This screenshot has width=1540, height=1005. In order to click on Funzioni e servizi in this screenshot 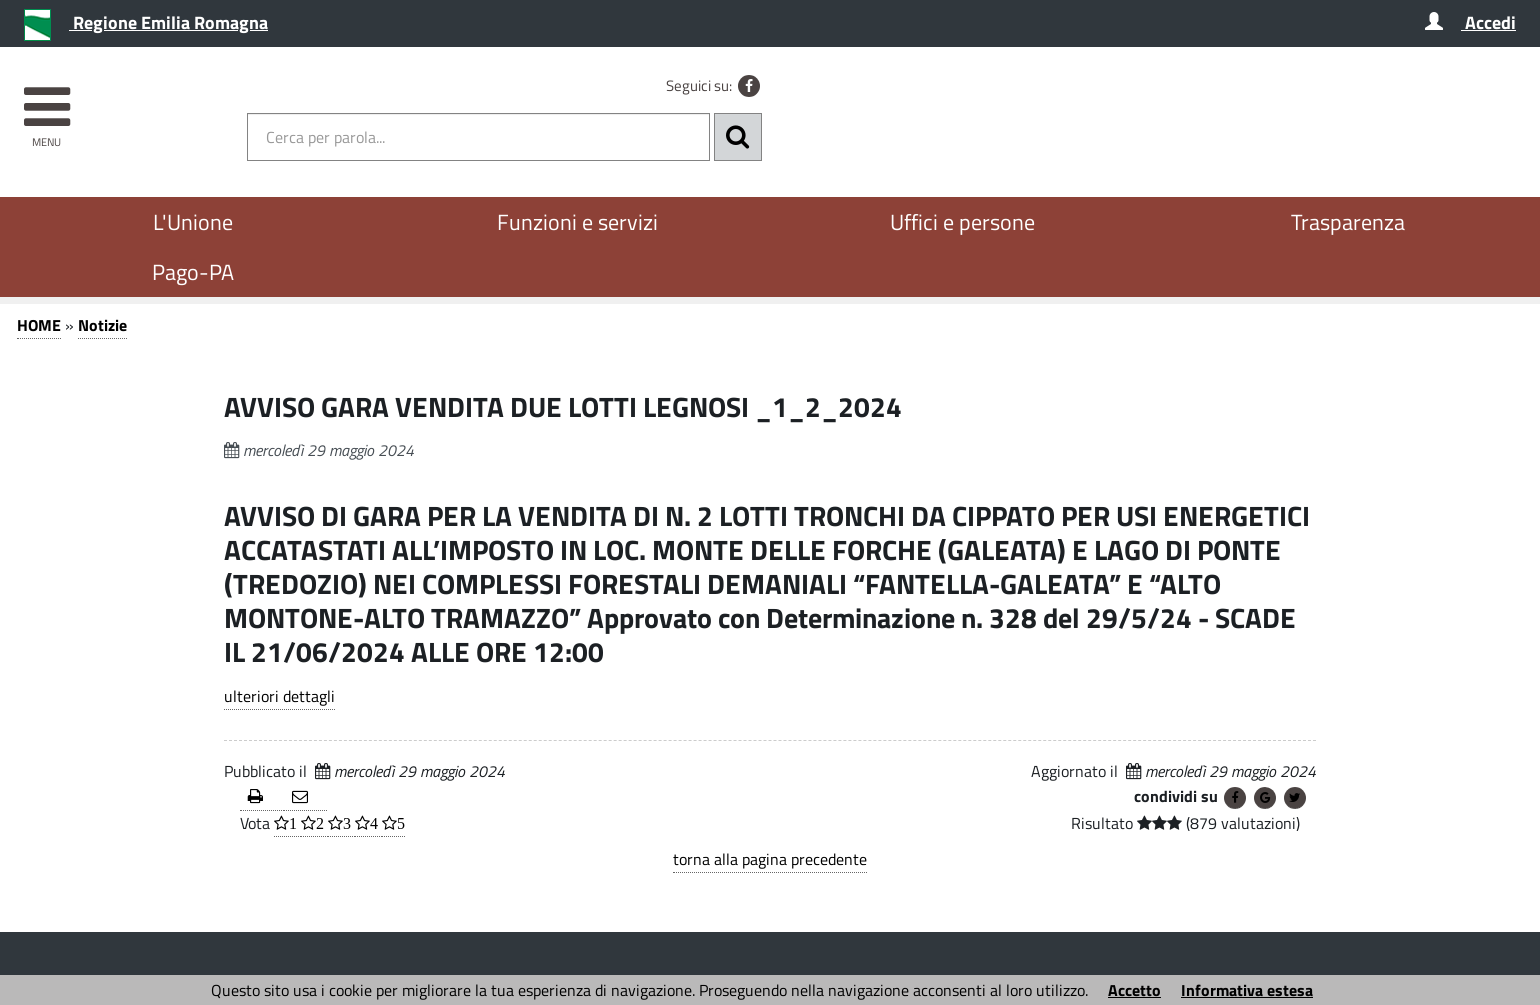, I will do `click(577, 222)`.